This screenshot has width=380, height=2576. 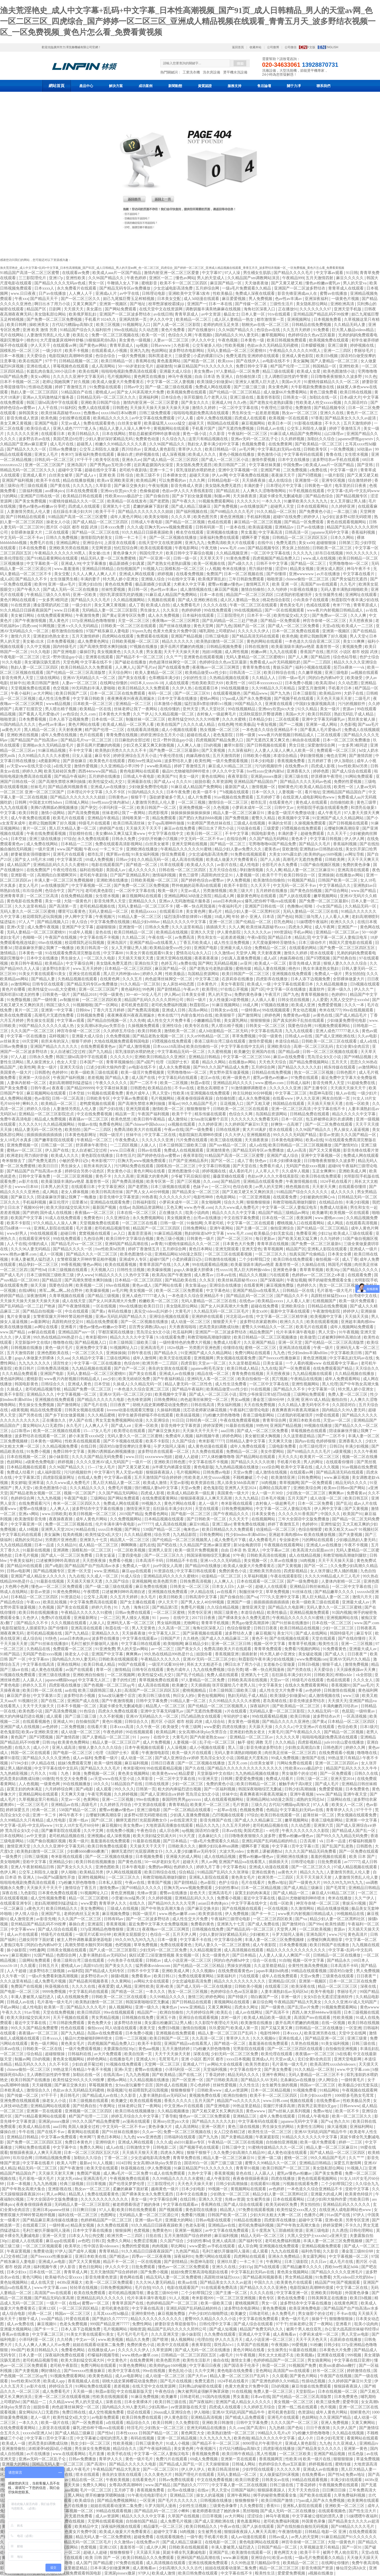 What do you see at coordinates (150, 1031) in the screenshot?
I see `欧美日韩欧美` at bounding box center [150, 1031].